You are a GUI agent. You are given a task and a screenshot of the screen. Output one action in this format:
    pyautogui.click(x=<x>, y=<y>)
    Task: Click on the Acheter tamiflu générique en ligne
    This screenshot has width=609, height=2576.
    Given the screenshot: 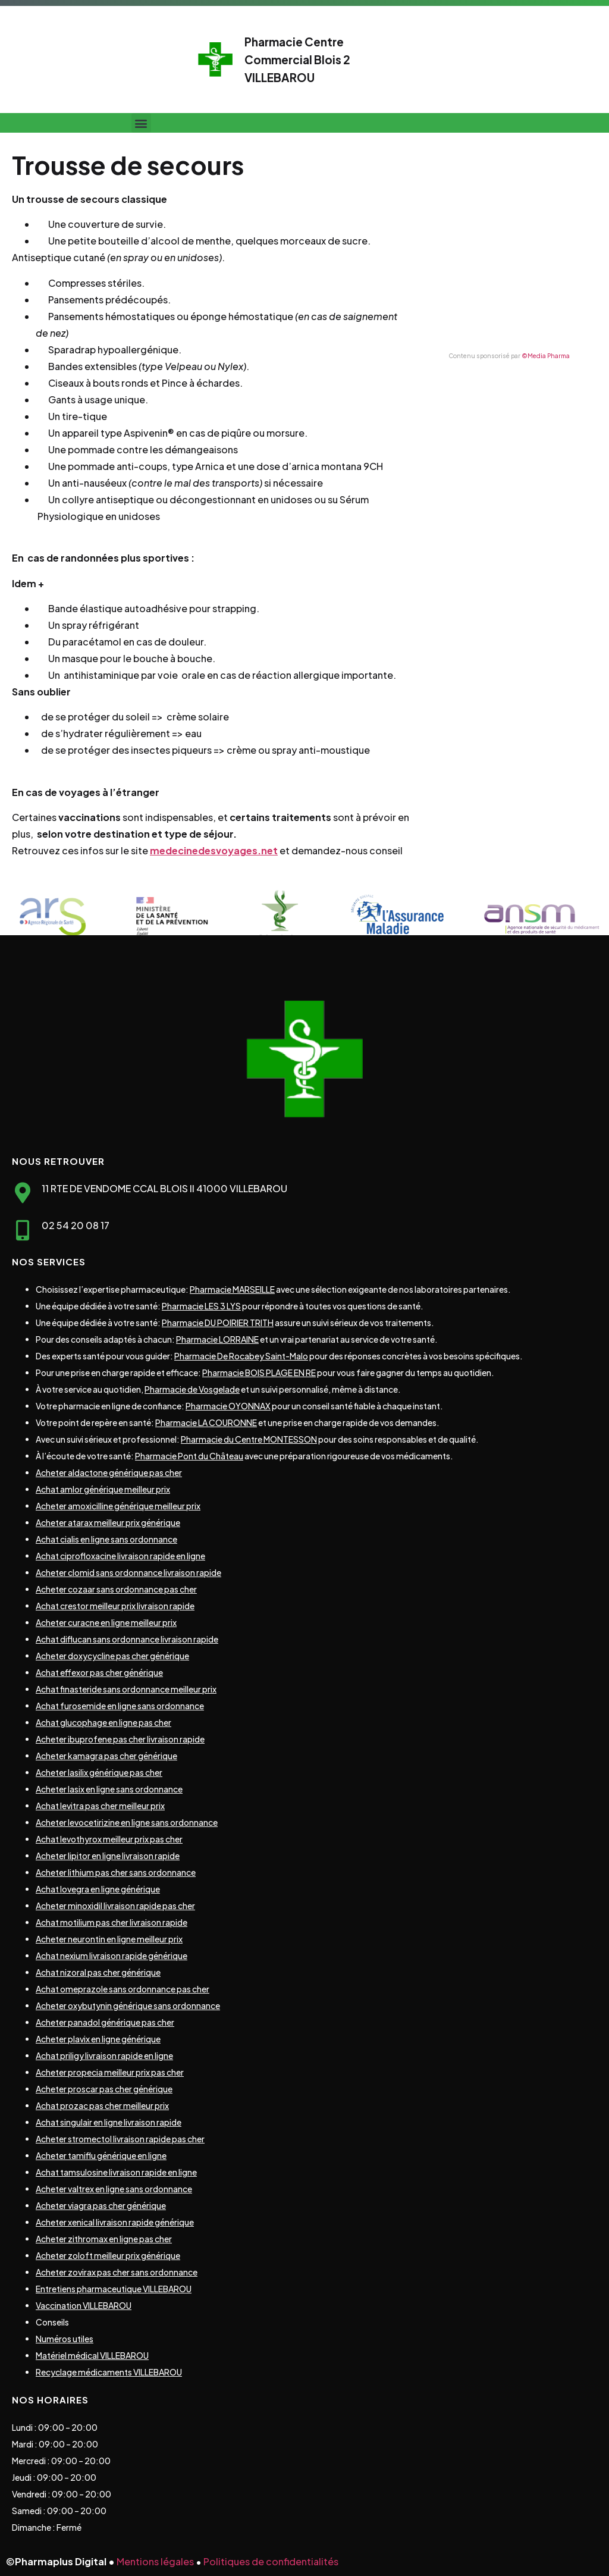 What is the action you would take?
    pyautogui.click(x=101, y=2155)
    